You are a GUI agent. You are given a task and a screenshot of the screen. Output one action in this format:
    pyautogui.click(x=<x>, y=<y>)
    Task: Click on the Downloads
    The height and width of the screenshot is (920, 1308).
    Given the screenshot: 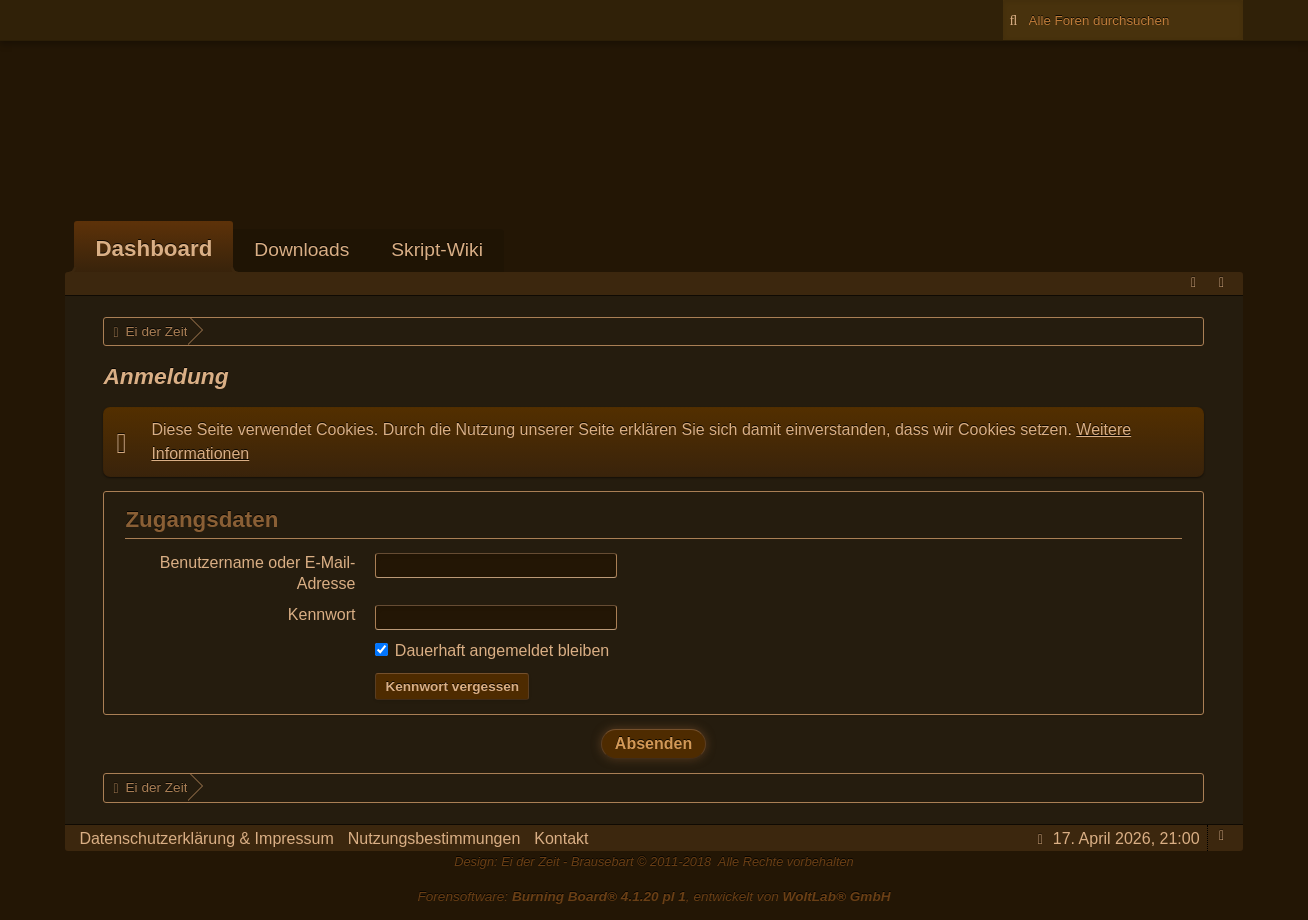 What is the action you would take?
    pyautogui.click(x=301, y=249)
    